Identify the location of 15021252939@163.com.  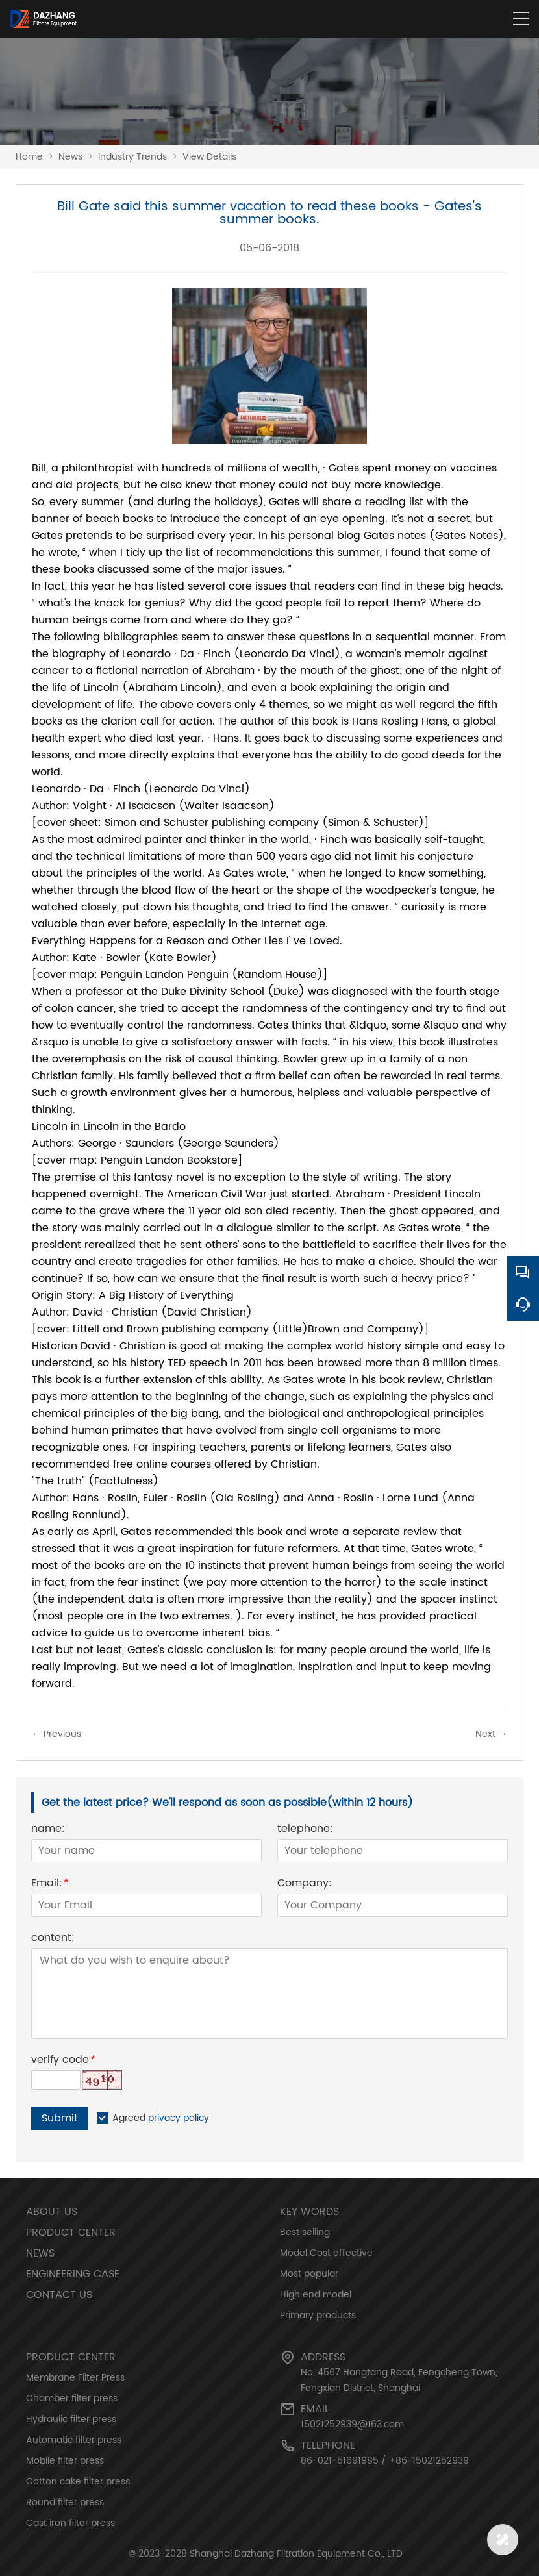
(352, 2424).